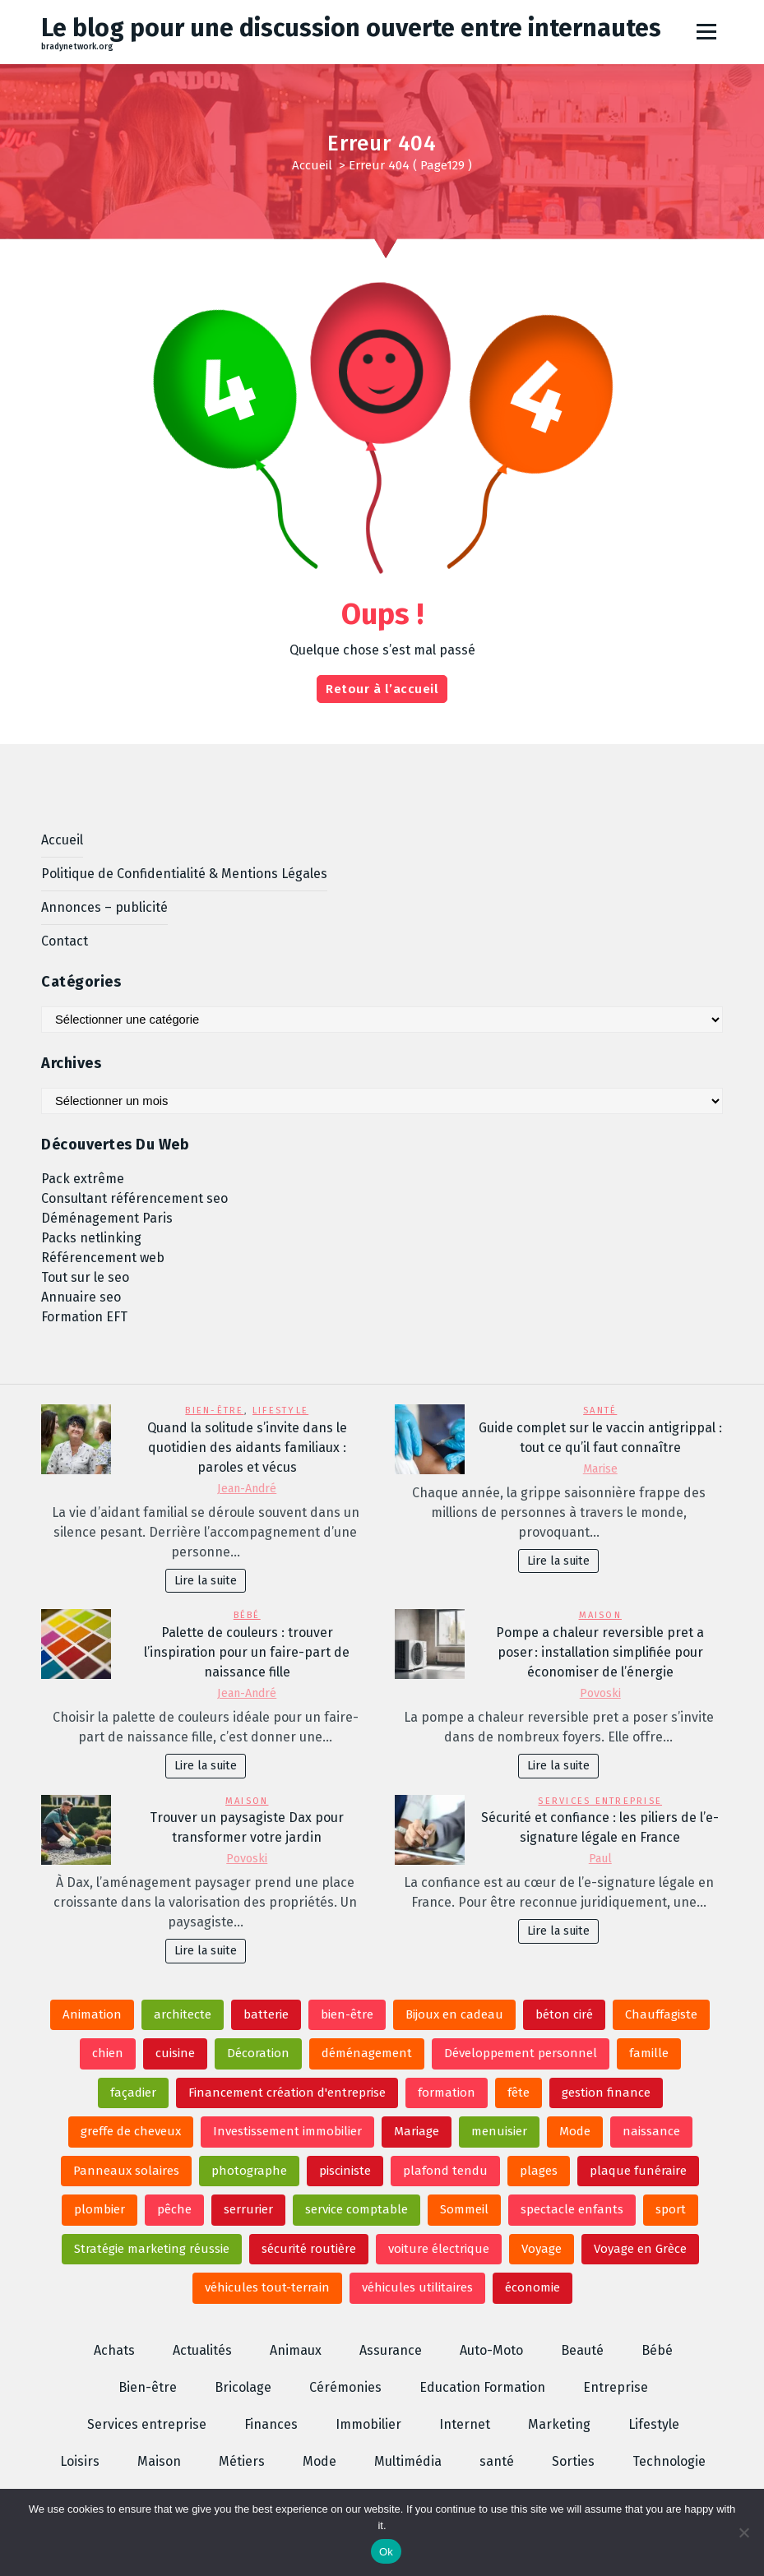 This screenshot has width=764, height=2576. I want to click on pêche [pêche (3 éléments)], so click(174, 2209).